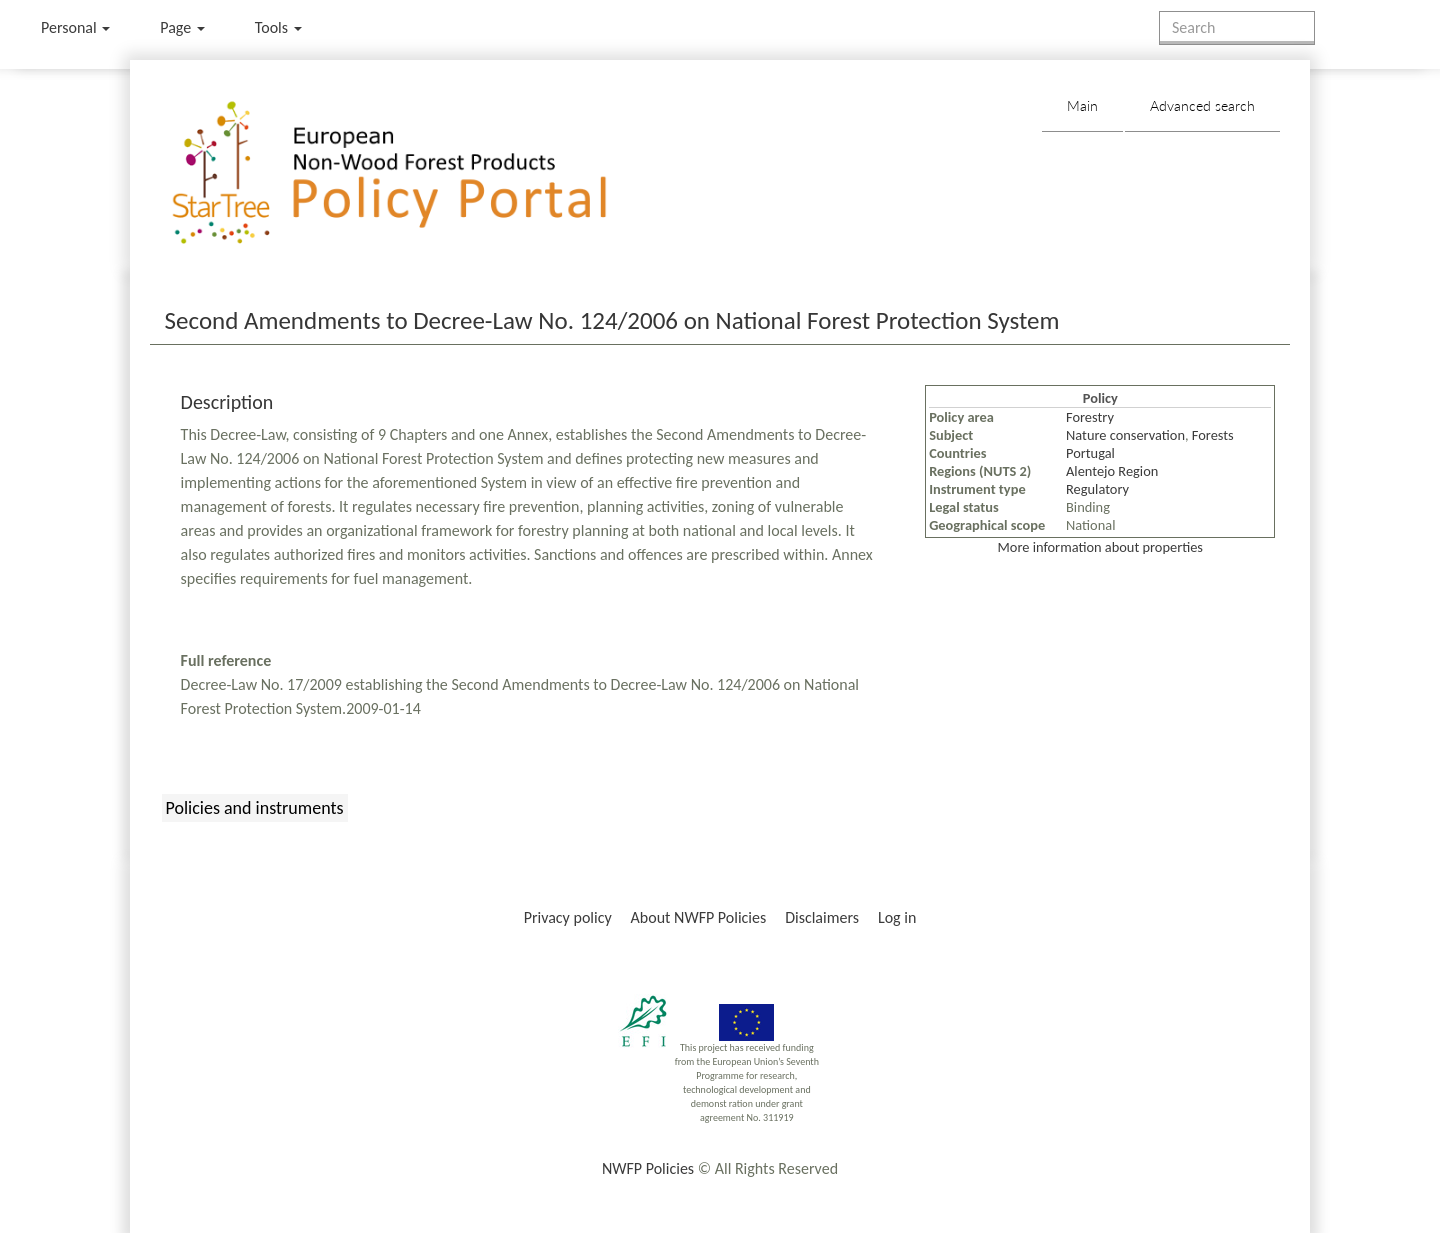 This screenshot has height=1233, width=1440. What do you see at coordinates (699, 917) in the screenshot?
I see `About NWFP Policies` at bounding box center [699, 917].